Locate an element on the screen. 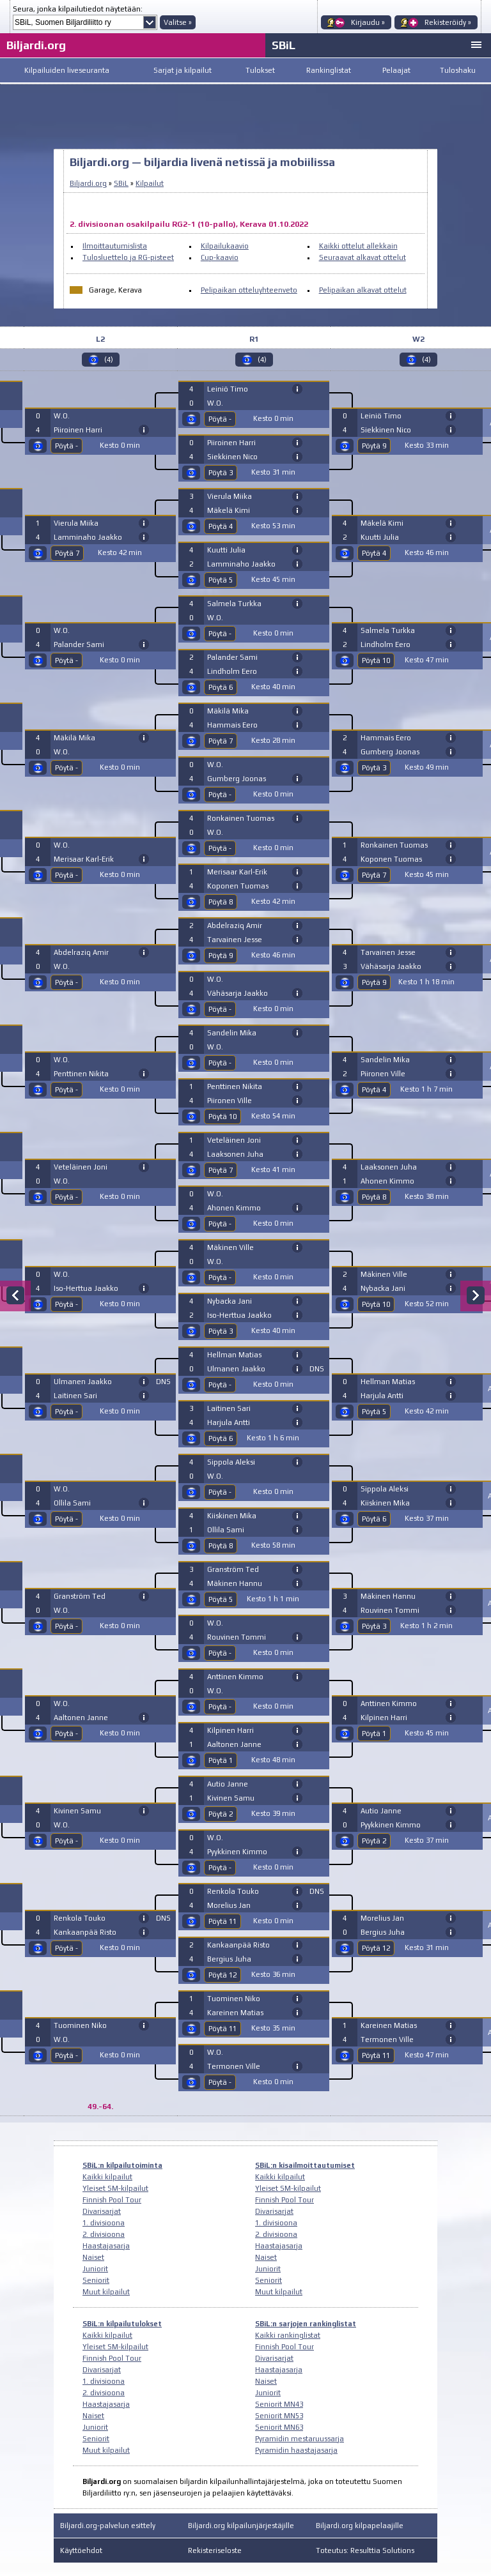 The image size is (491, 2576). Kilpailukaavio is located at coordinates (225, 246).